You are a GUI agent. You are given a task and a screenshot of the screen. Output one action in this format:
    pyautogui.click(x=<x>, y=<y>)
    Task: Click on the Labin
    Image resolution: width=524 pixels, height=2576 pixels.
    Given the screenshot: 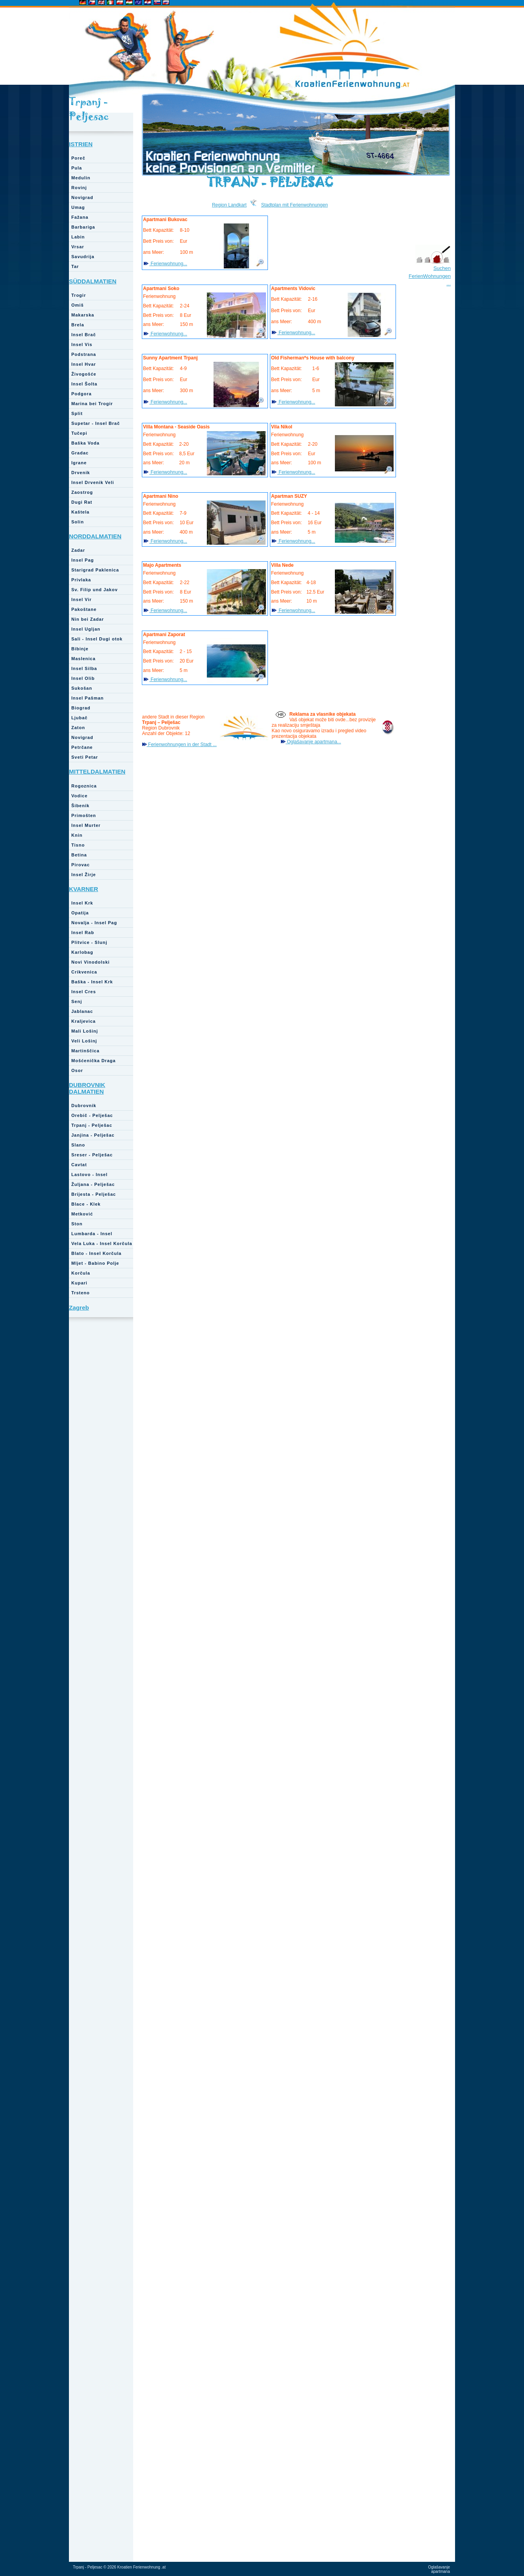 What is the action you would take?
    pyautogui.click(x=78, y=237)
    